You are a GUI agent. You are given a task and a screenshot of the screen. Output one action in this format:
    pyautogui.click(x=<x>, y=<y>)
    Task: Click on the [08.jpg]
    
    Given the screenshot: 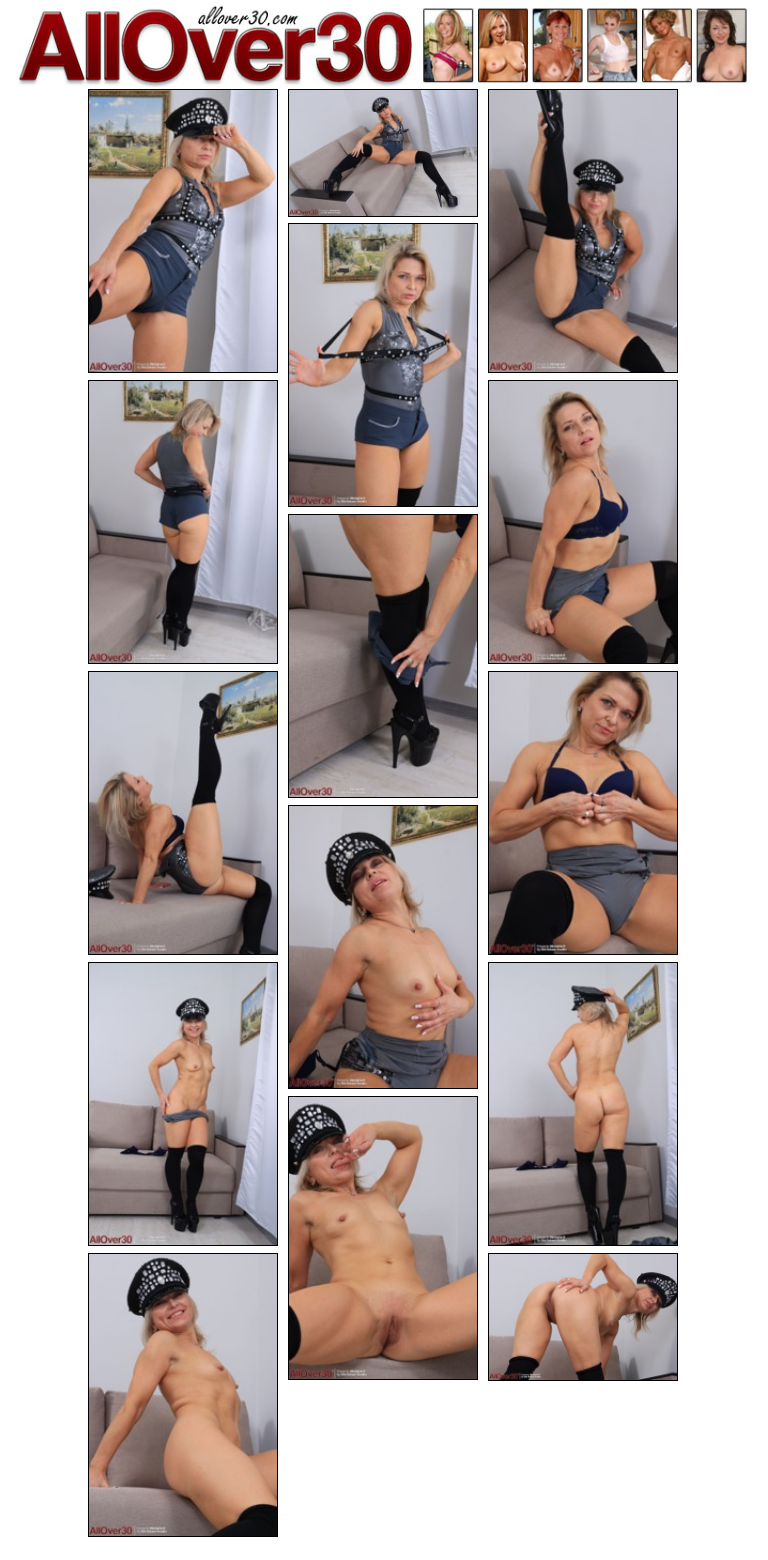 What is the action you would take?
    pyautogui.click(x=183, y=813)
    